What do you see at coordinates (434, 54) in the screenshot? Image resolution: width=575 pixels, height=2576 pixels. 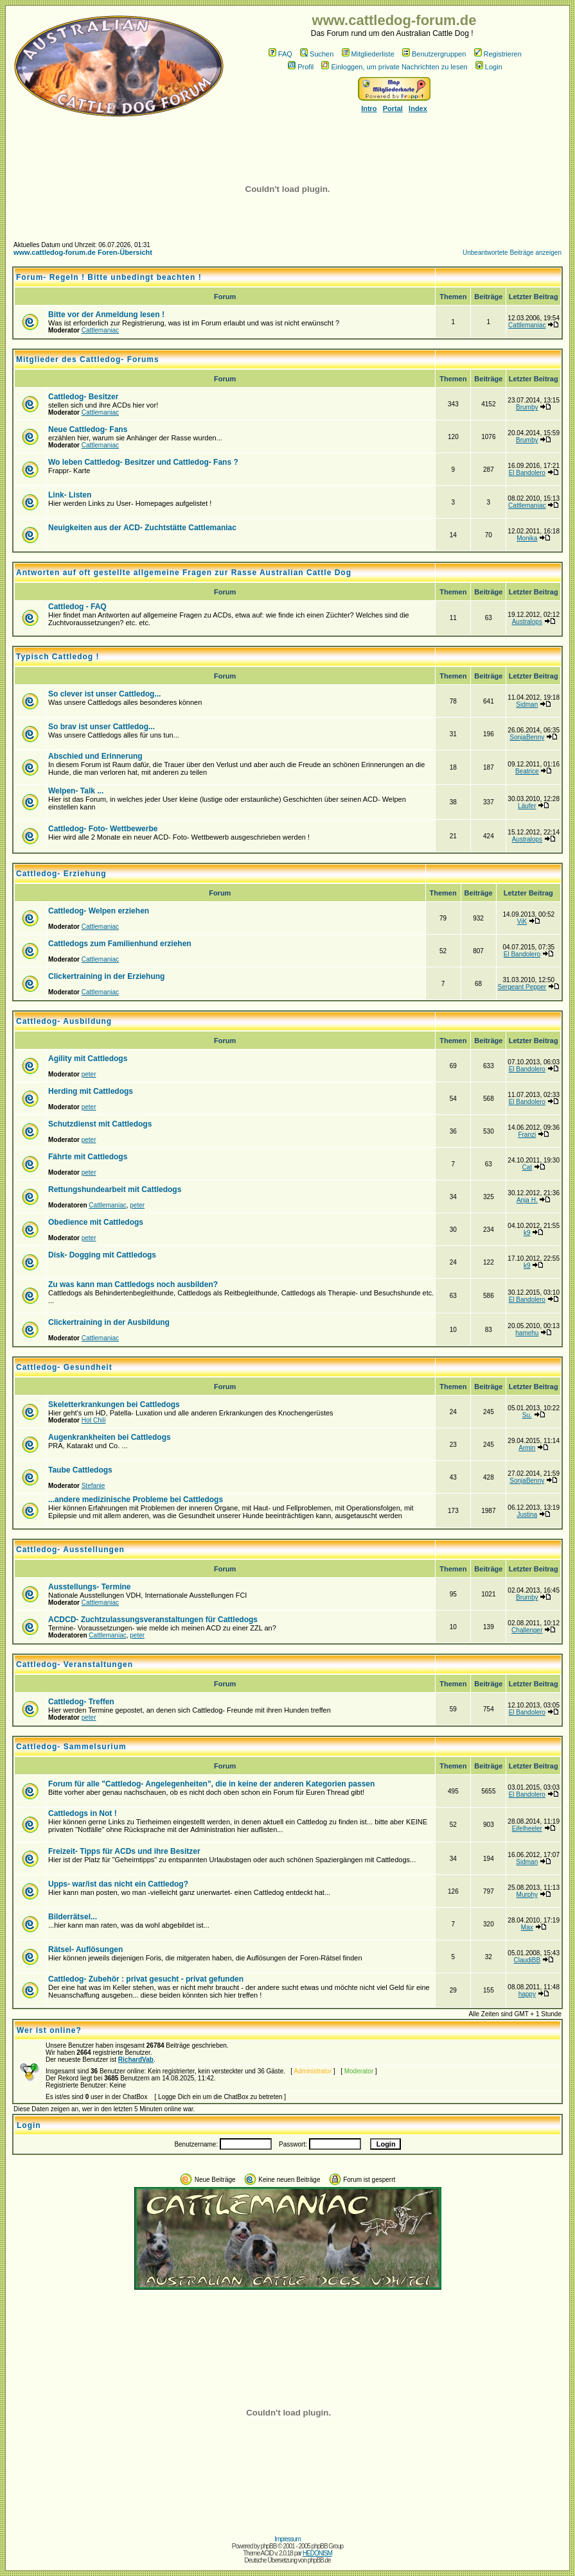 I see `Benutzergruppen` at bounding box center [434, 54].